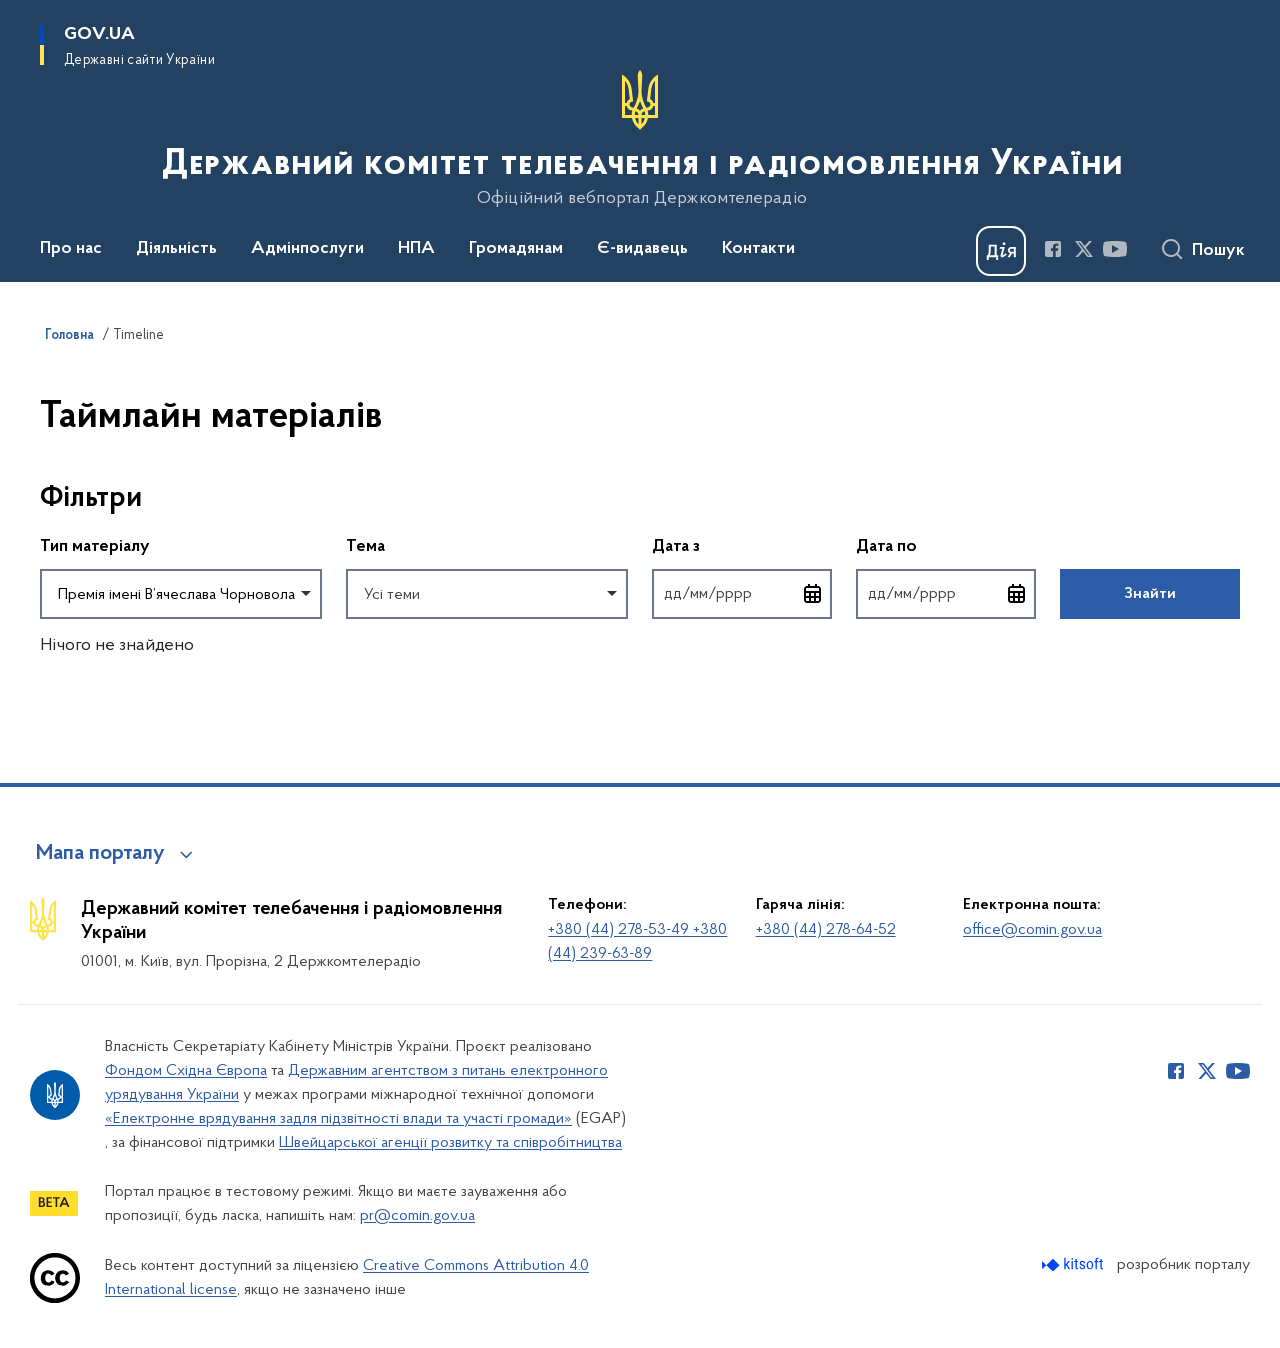  What do you see at coordinates (40, 457) in the screenshot?
I see `Пропустити фільтри` at bounding box center [40, 457].